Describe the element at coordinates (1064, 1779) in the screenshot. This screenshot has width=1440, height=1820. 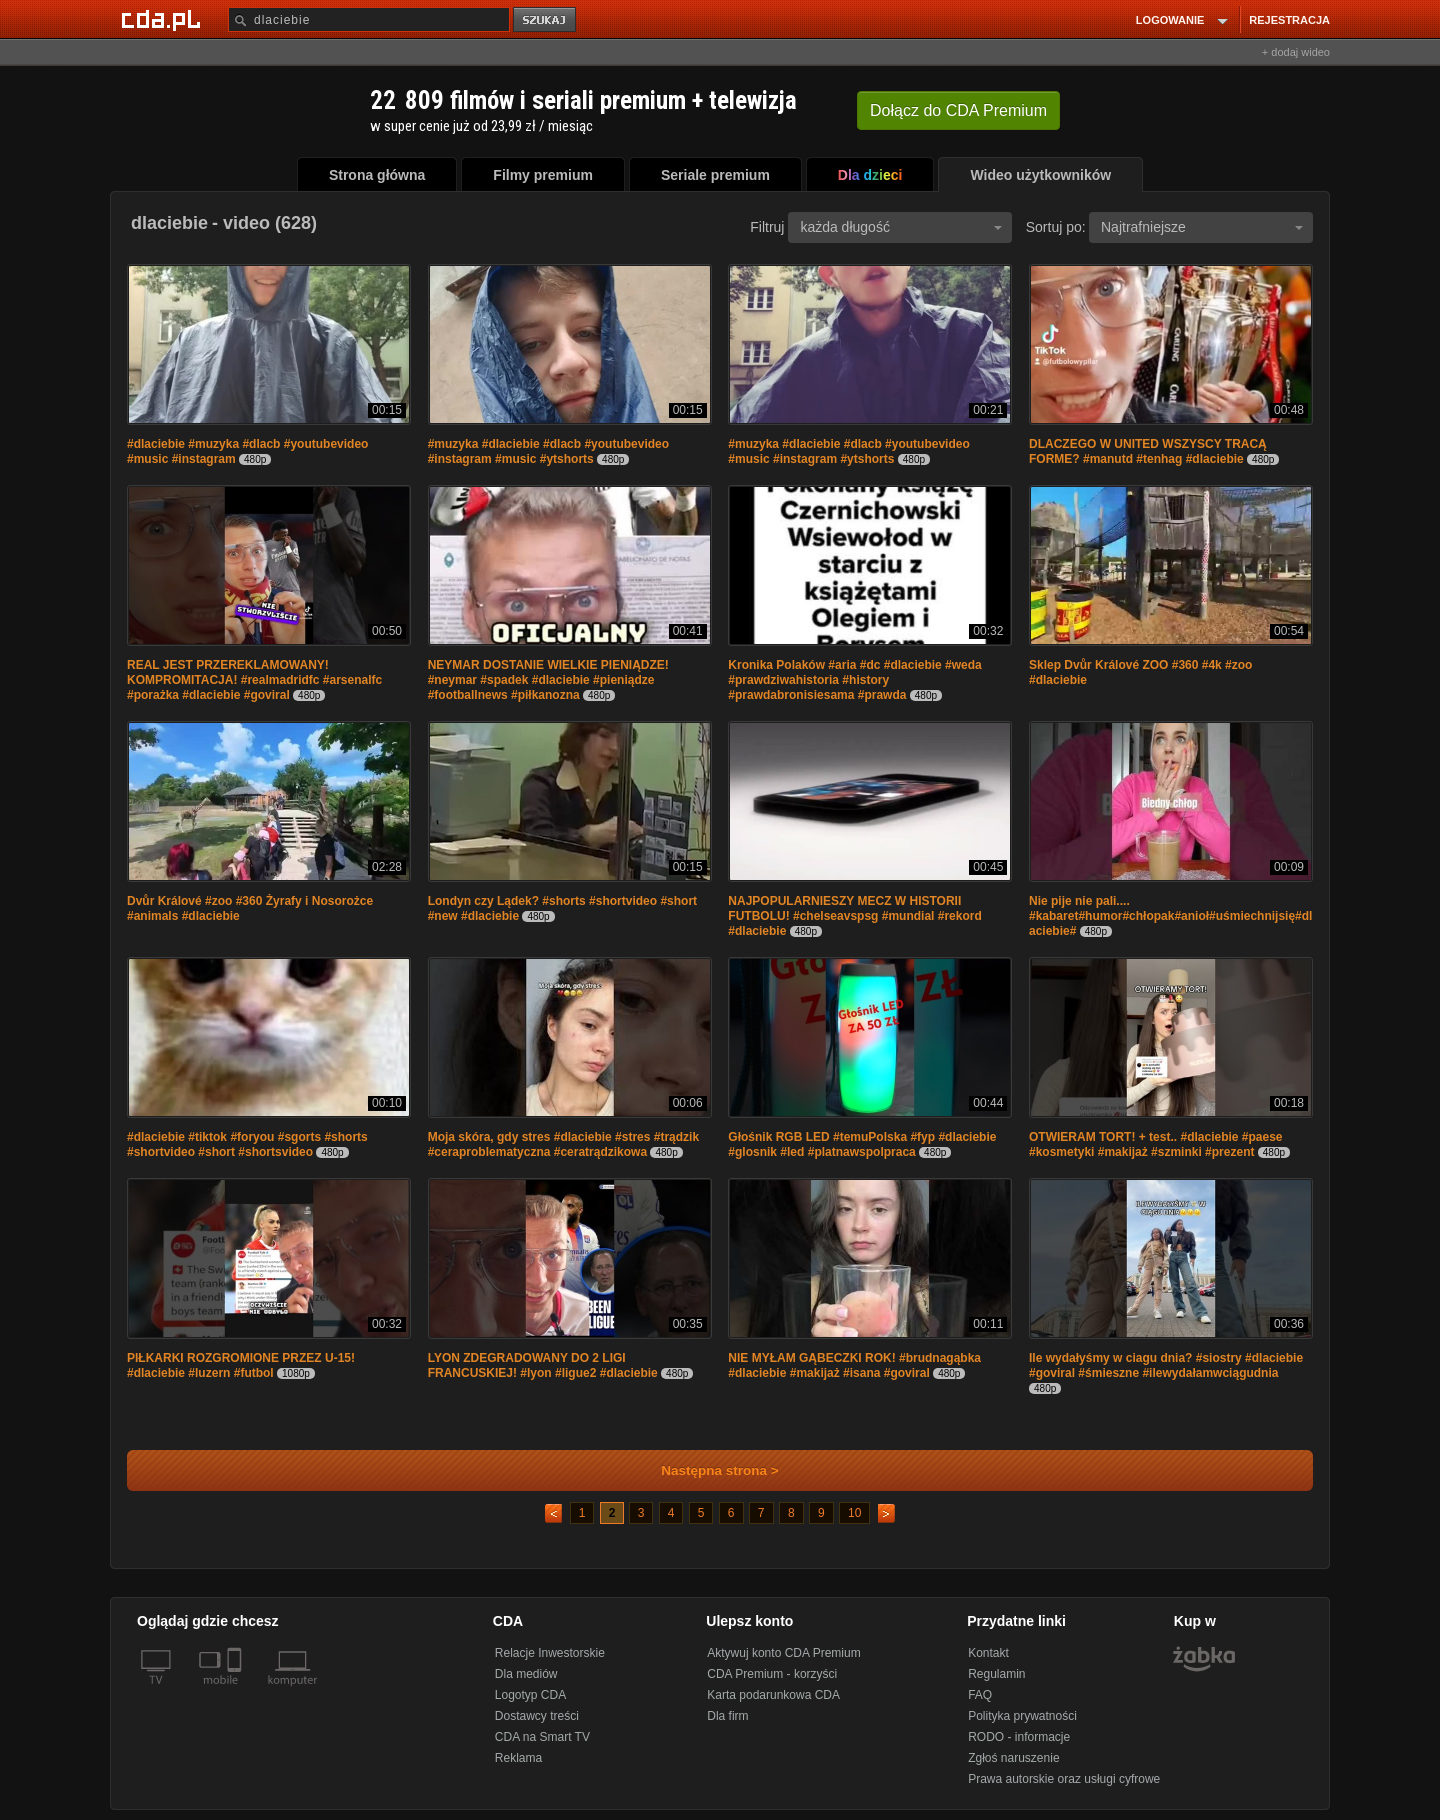
I see `Prawa autorskie oraz usługi cyfrowe` at that location.